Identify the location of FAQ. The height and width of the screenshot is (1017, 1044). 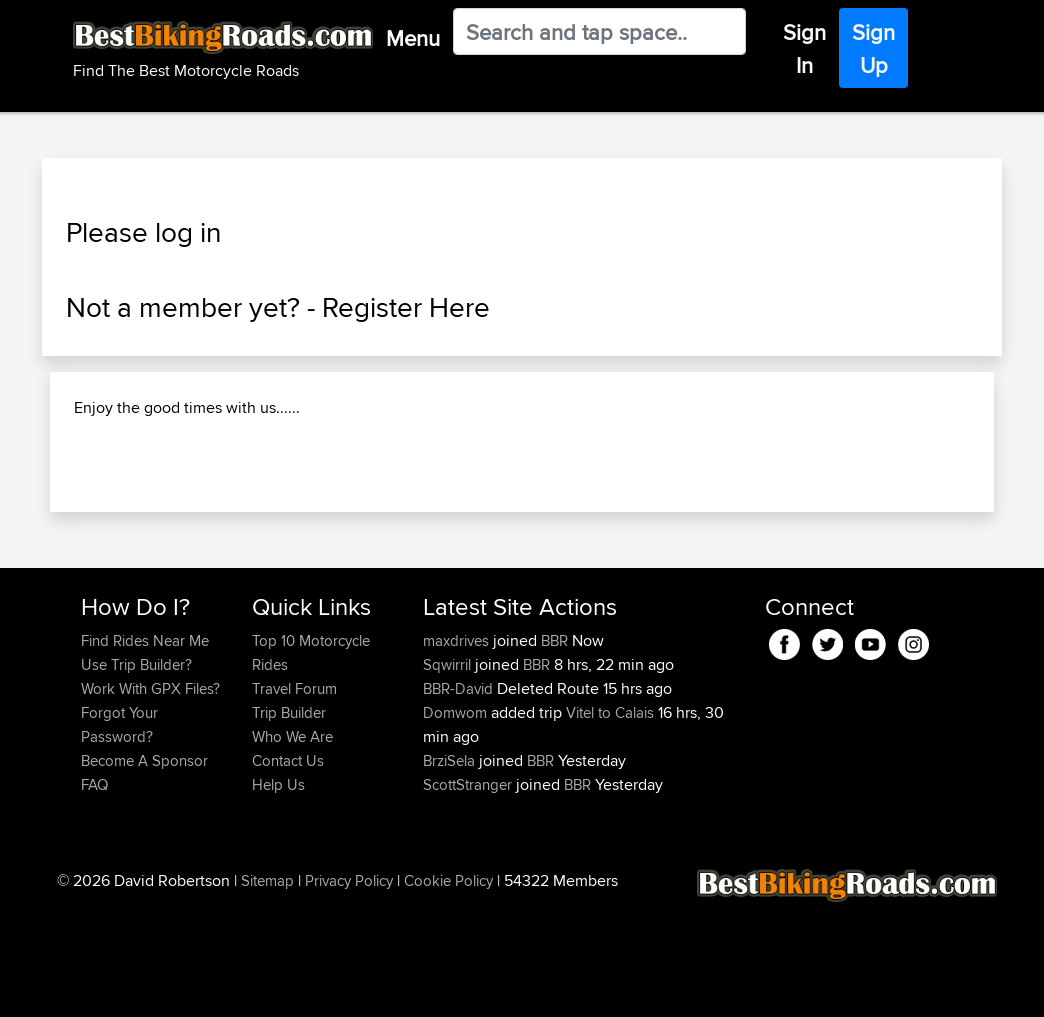
(94, 891).